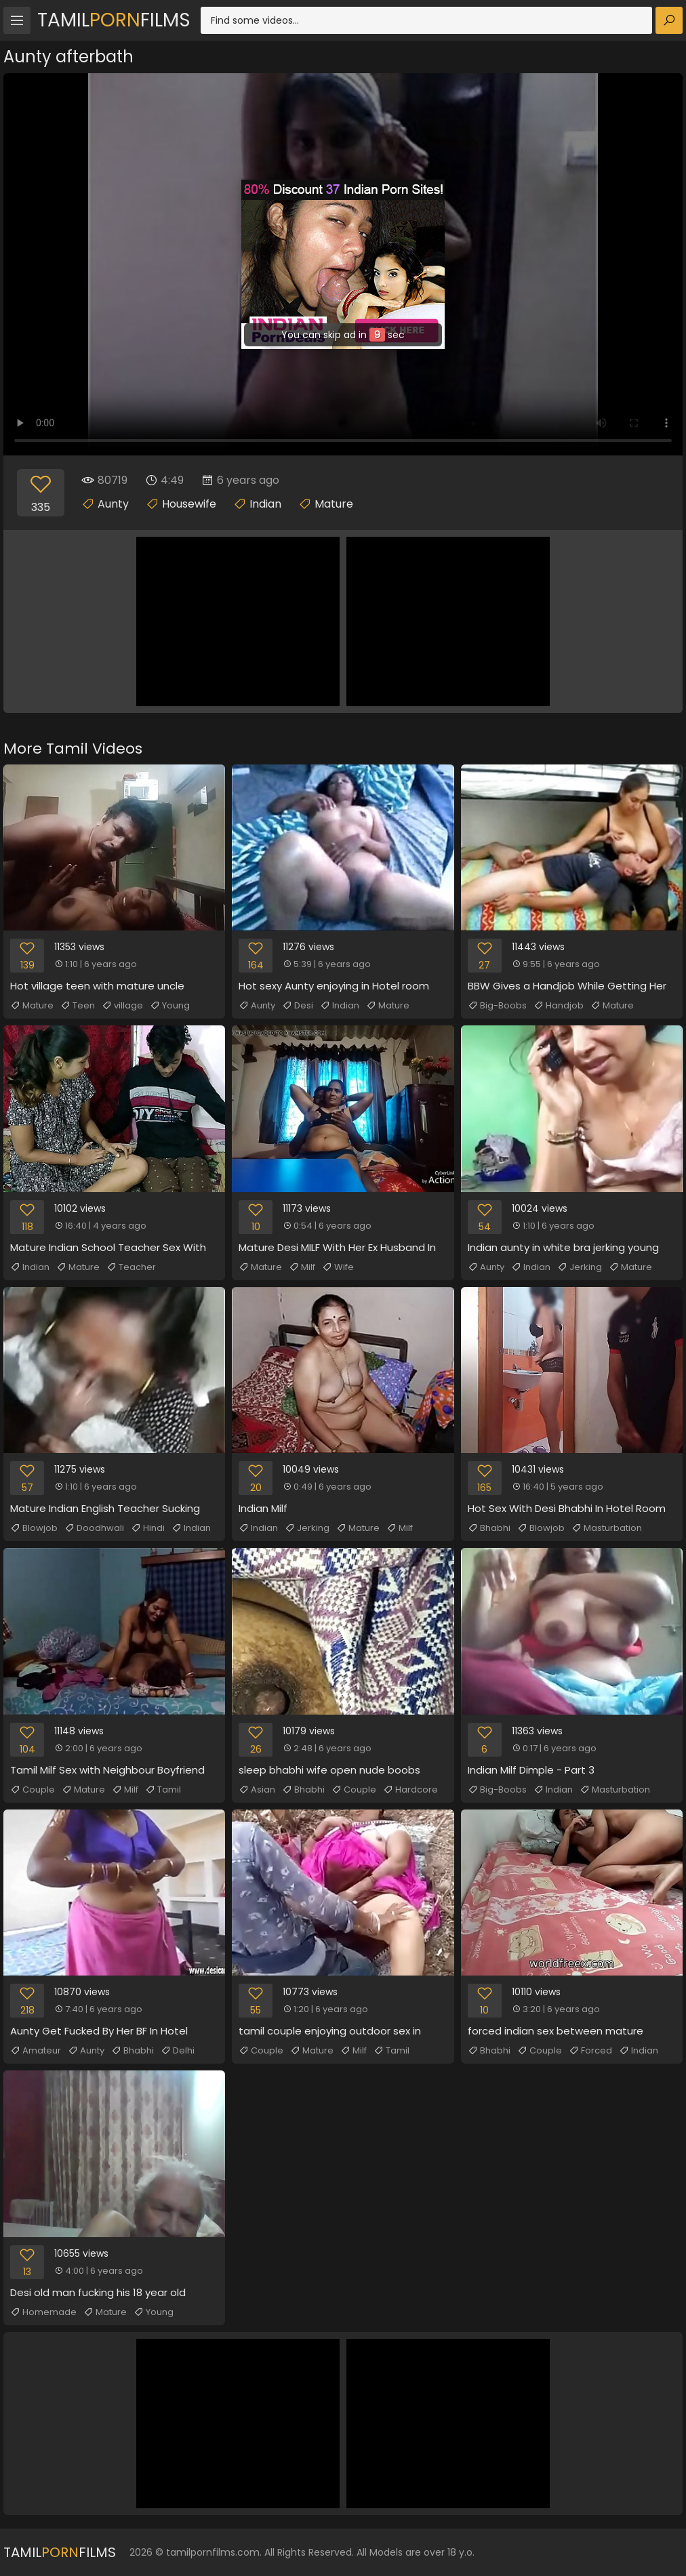 This screenshot has height=2576, width=686. I want to click on Couple, so click(32, 1789).